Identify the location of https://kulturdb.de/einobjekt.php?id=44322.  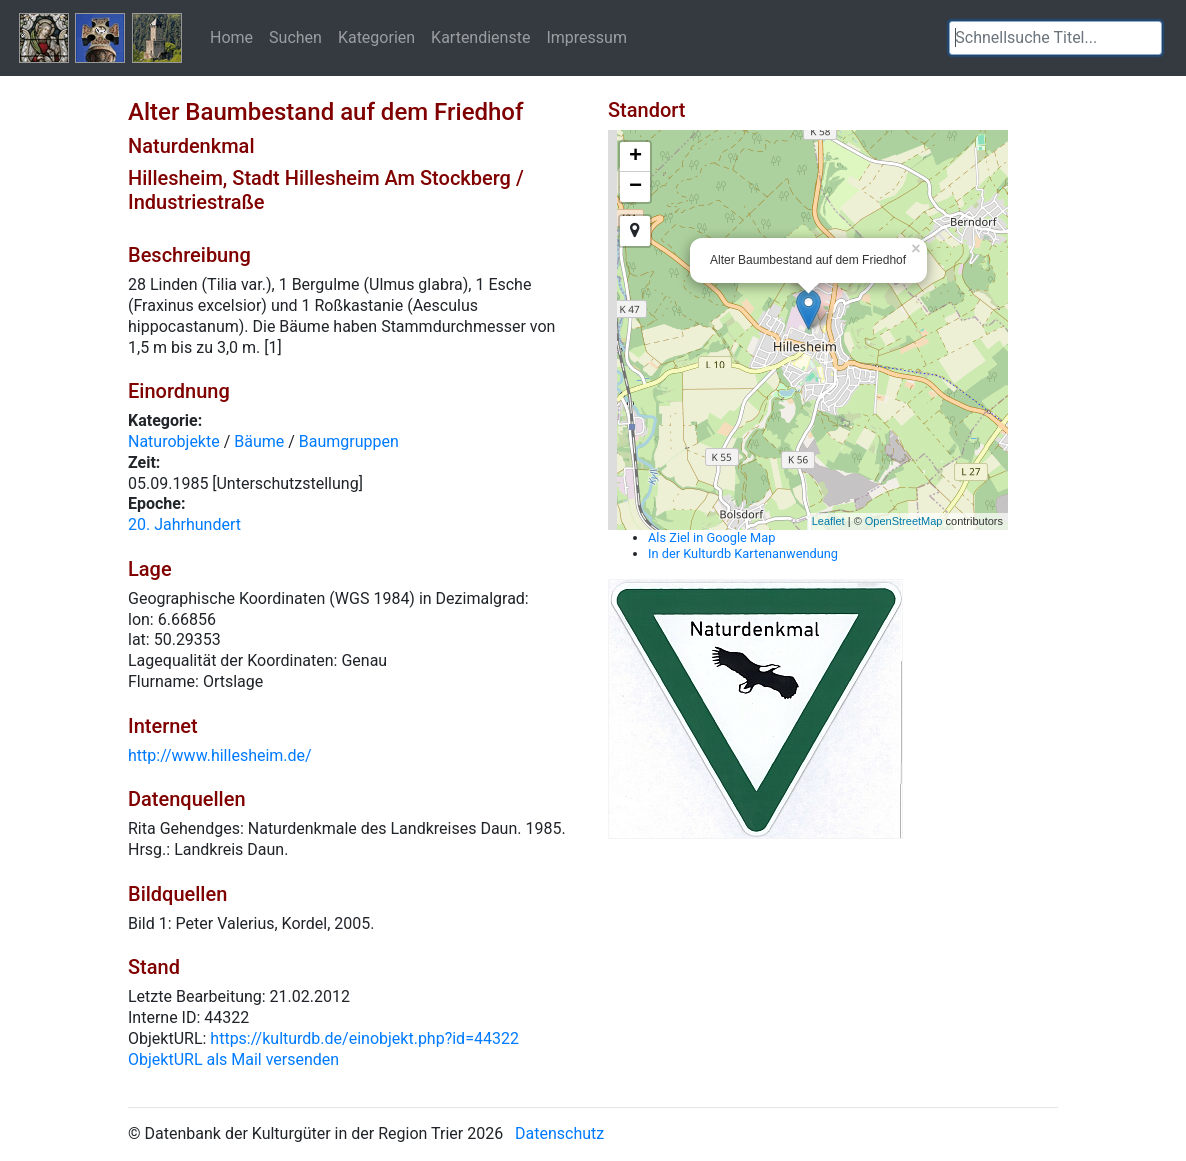
(364, 1038).